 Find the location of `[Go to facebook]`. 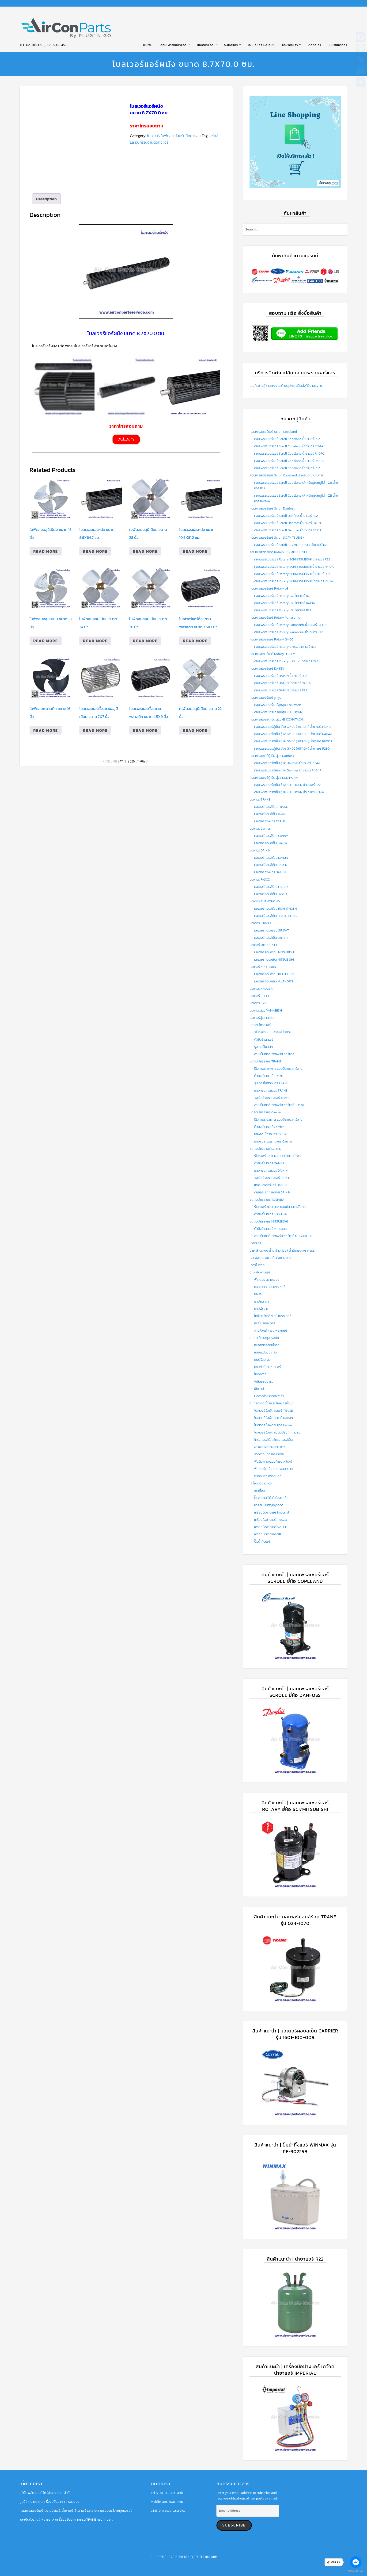

[Go to facebook] is located at coordinates (356, 2562).